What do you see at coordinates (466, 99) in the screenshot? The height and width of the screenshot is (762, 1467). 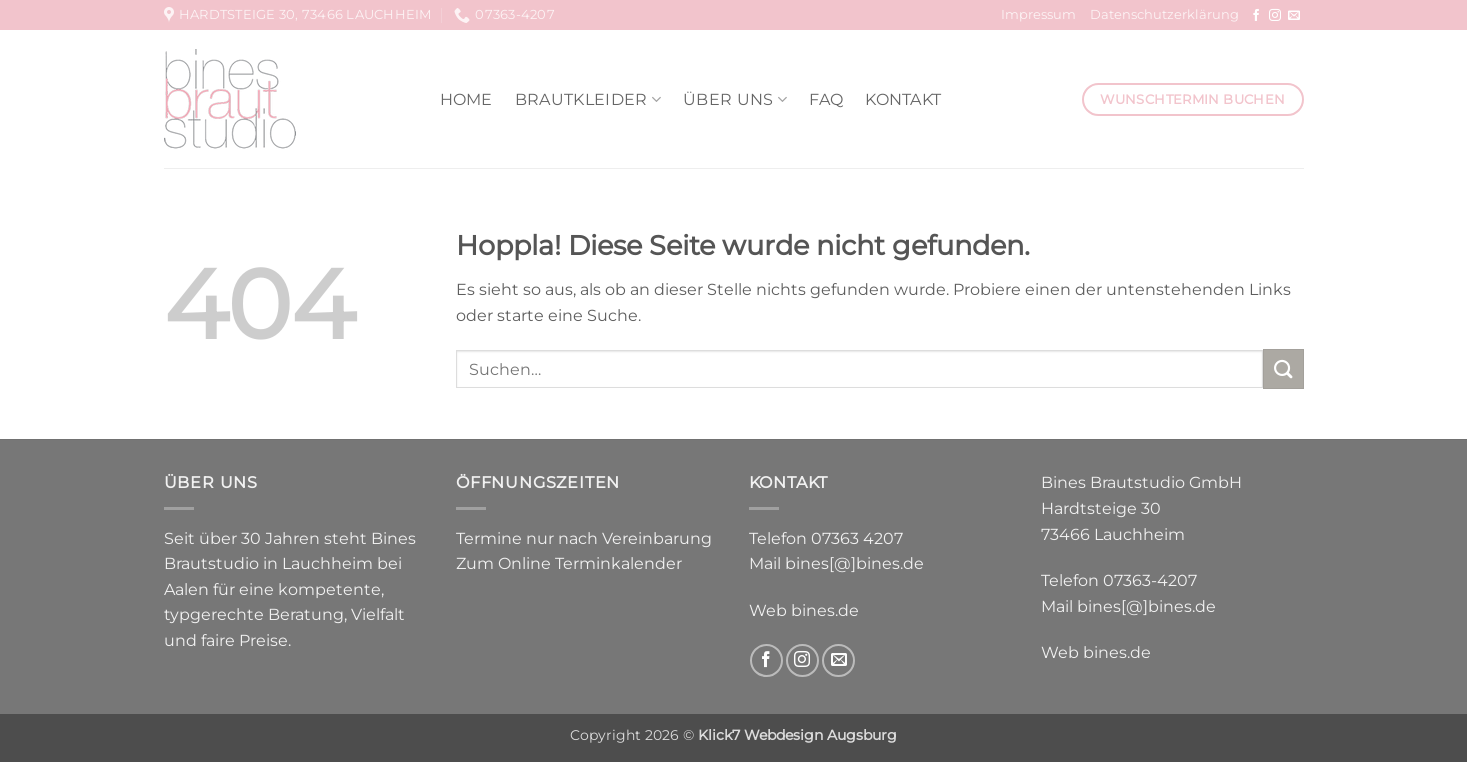 I see `Home` at bounding box center [466, 99].